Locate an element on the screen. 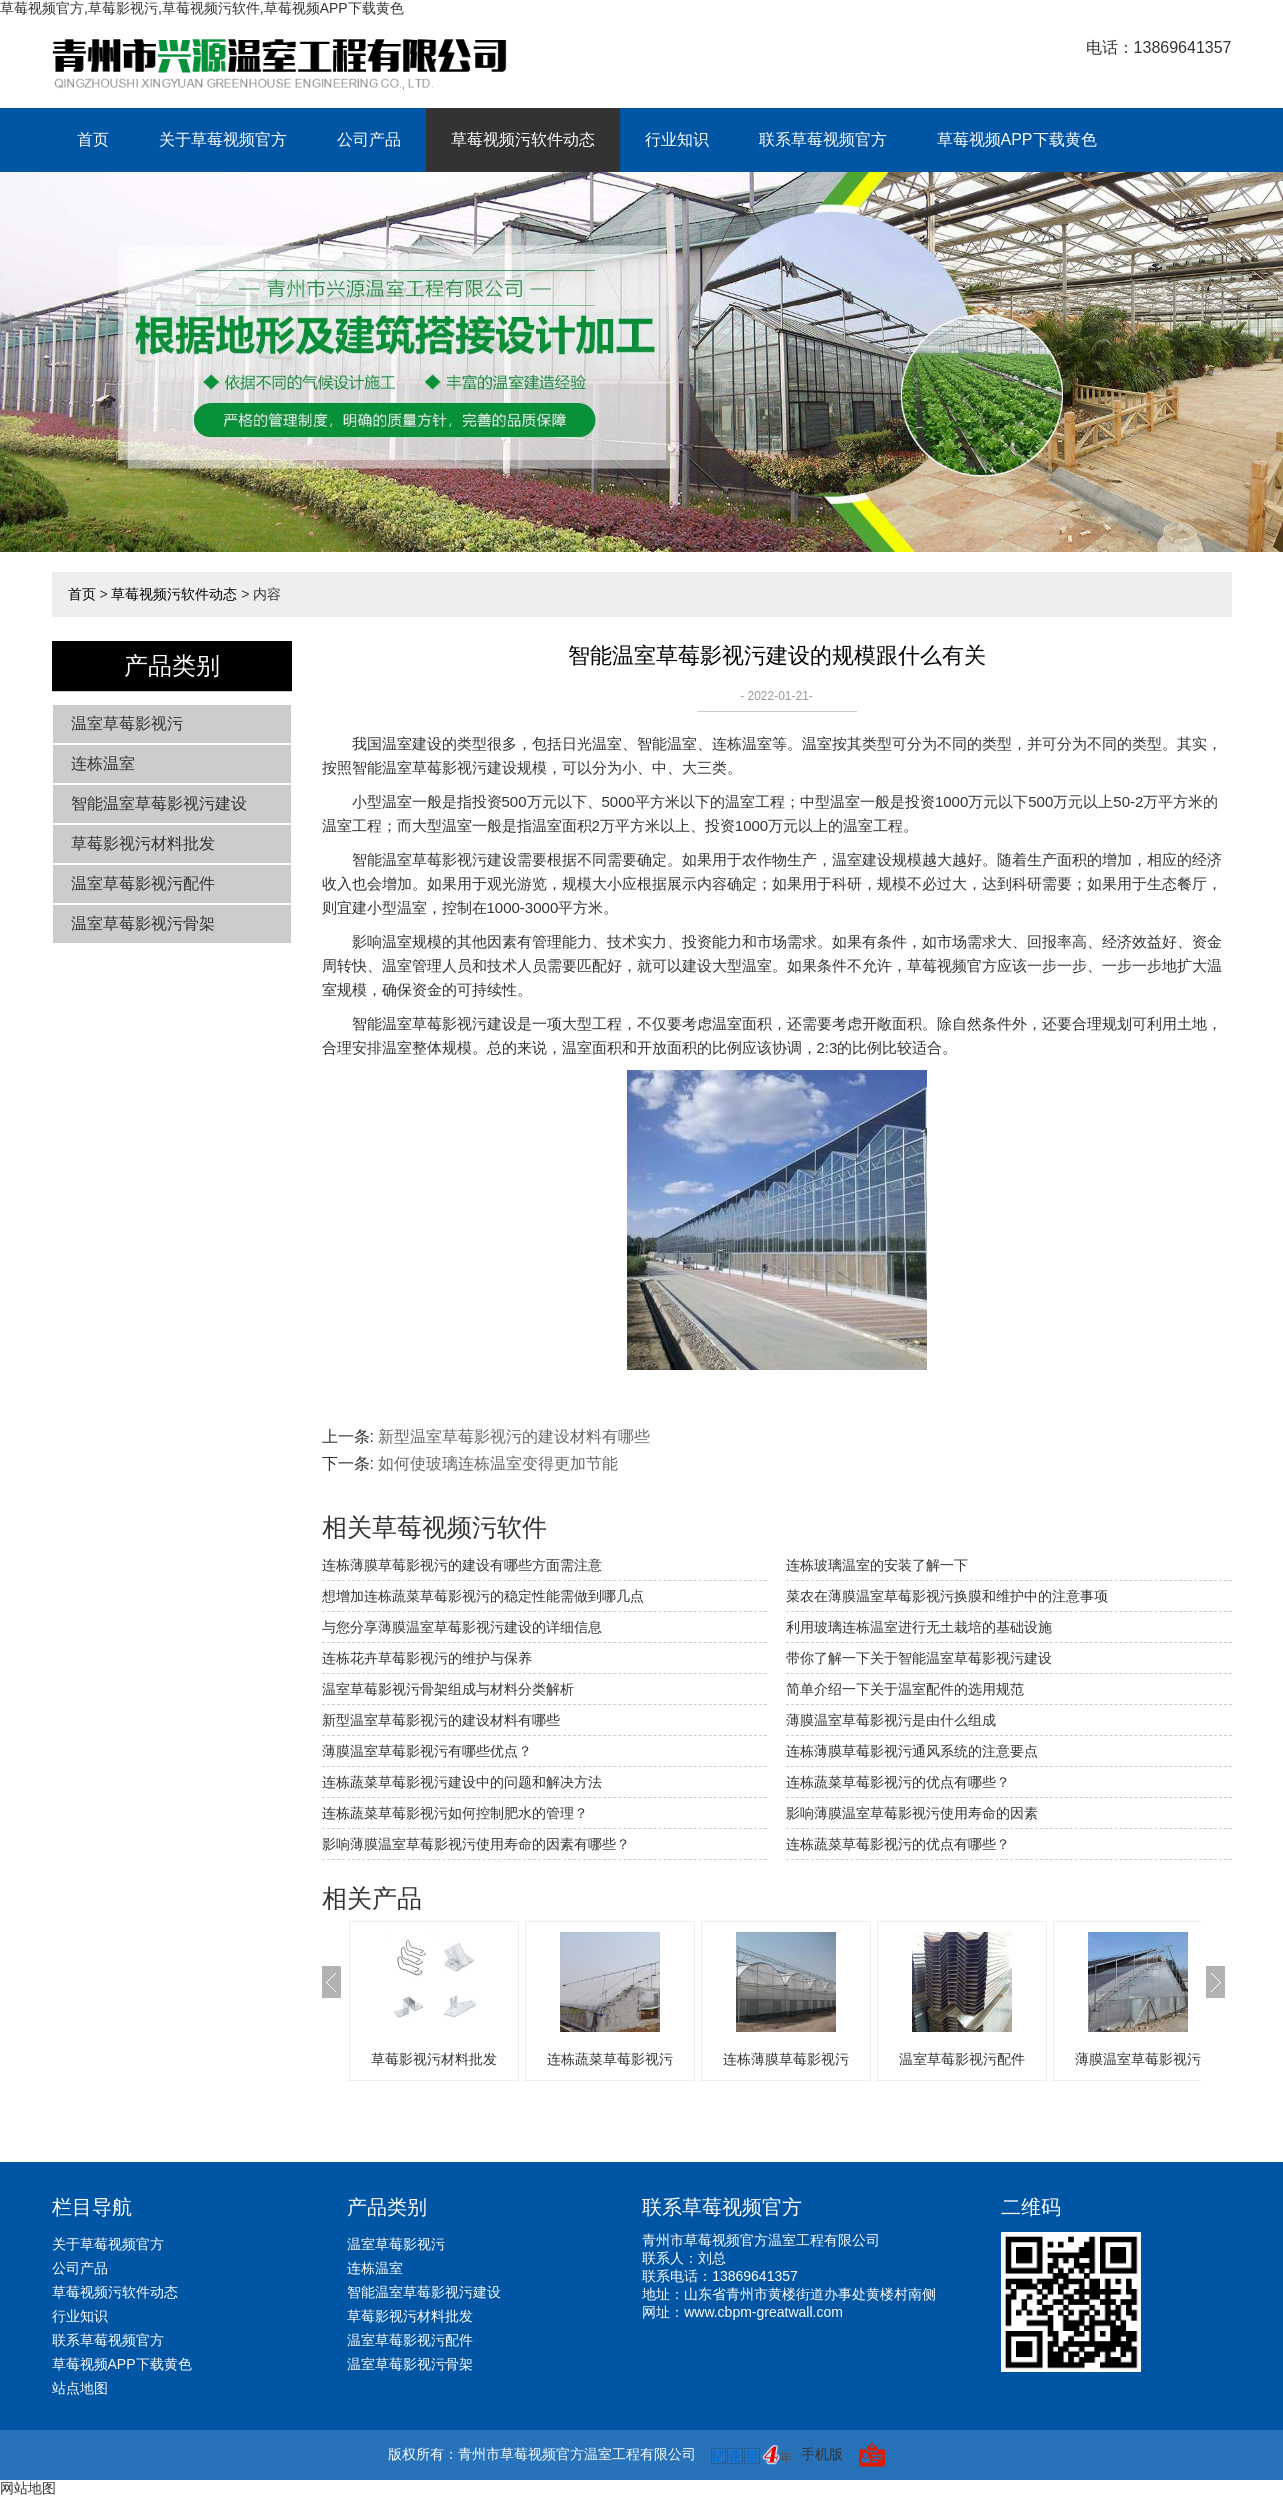  草莓视频APP下载黄色 is located at coordinates (1017, 139).